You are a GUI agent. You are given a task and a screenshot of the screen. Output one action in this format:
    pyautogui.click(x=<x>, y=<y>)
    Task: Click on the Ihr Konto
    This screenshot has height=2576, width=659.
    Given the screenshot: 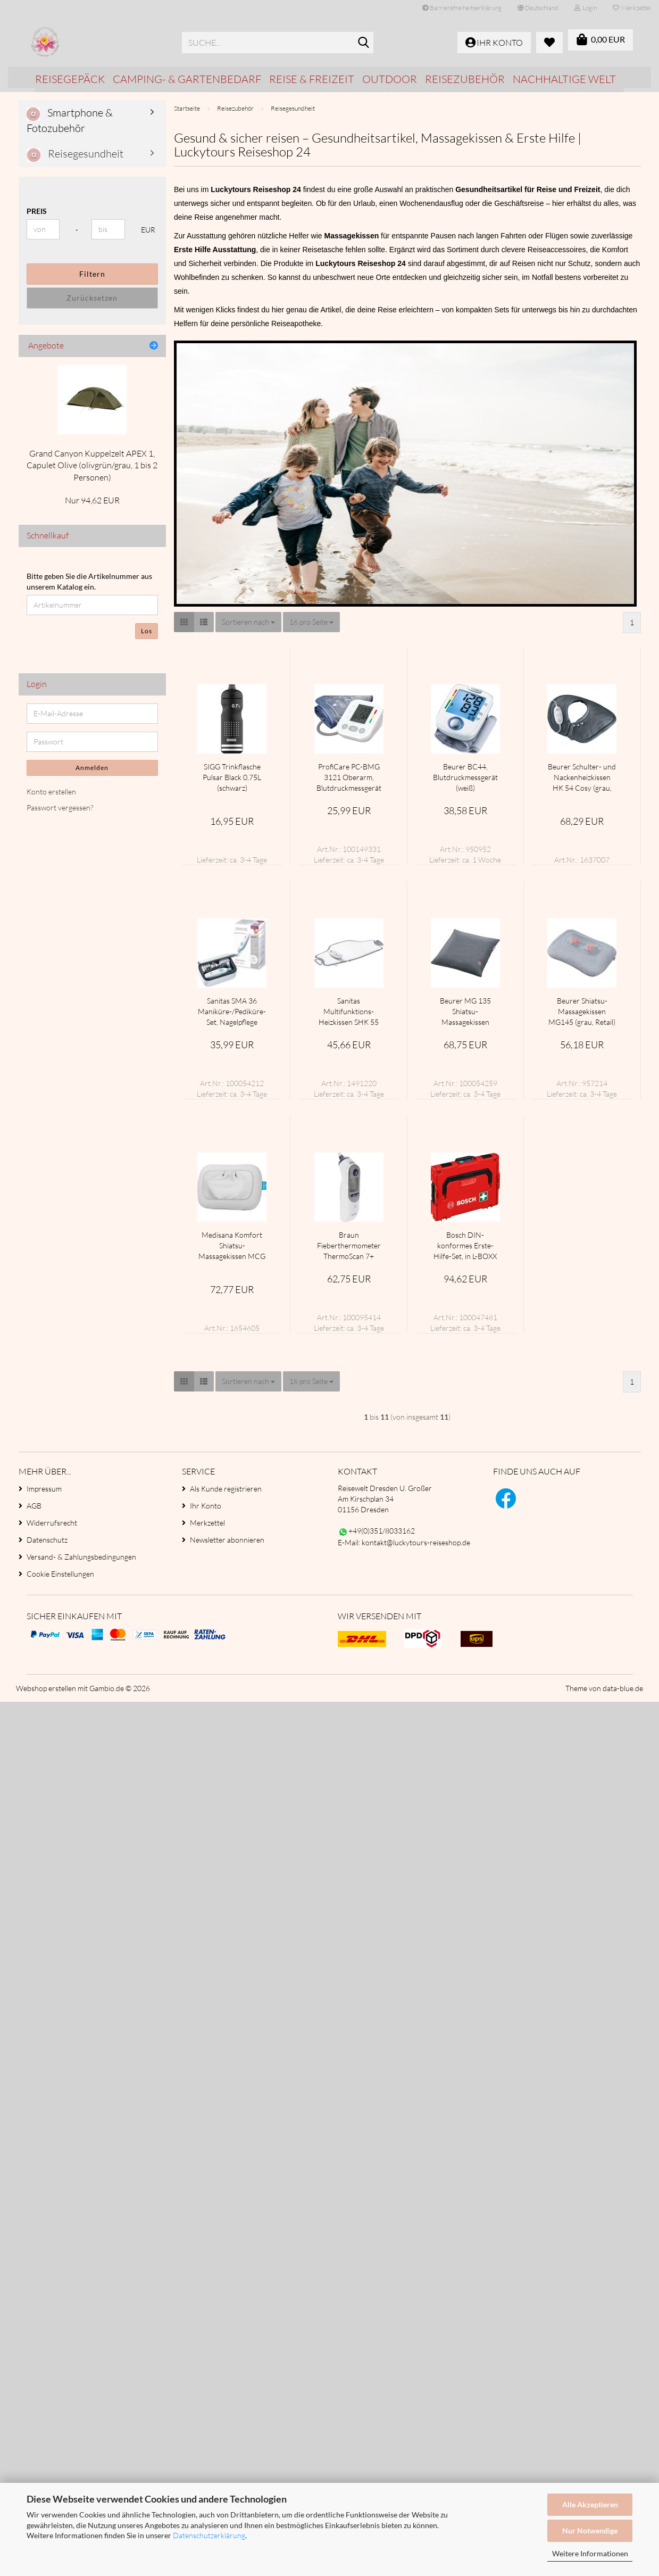 What is the action you would take?
    pyautogui.click(x=205, y=1505)
    